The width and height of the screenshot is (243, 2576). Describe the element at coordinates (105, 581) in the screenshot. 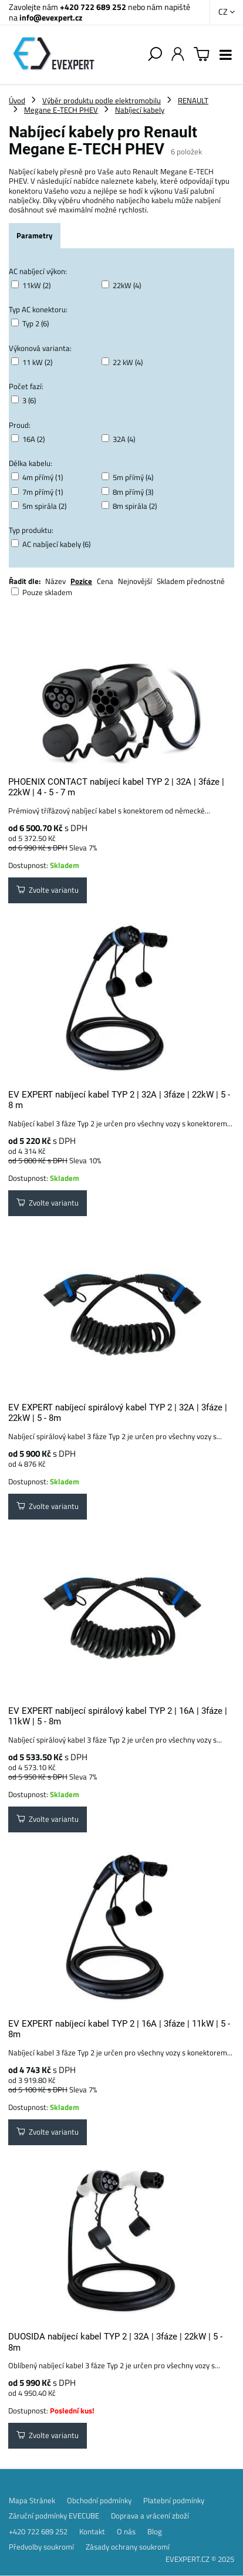

I see `Cena` at that location.